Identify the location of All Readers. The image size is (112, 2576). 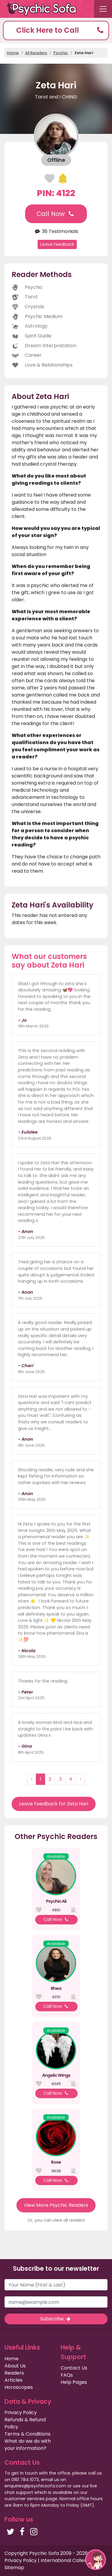
(36, 52).